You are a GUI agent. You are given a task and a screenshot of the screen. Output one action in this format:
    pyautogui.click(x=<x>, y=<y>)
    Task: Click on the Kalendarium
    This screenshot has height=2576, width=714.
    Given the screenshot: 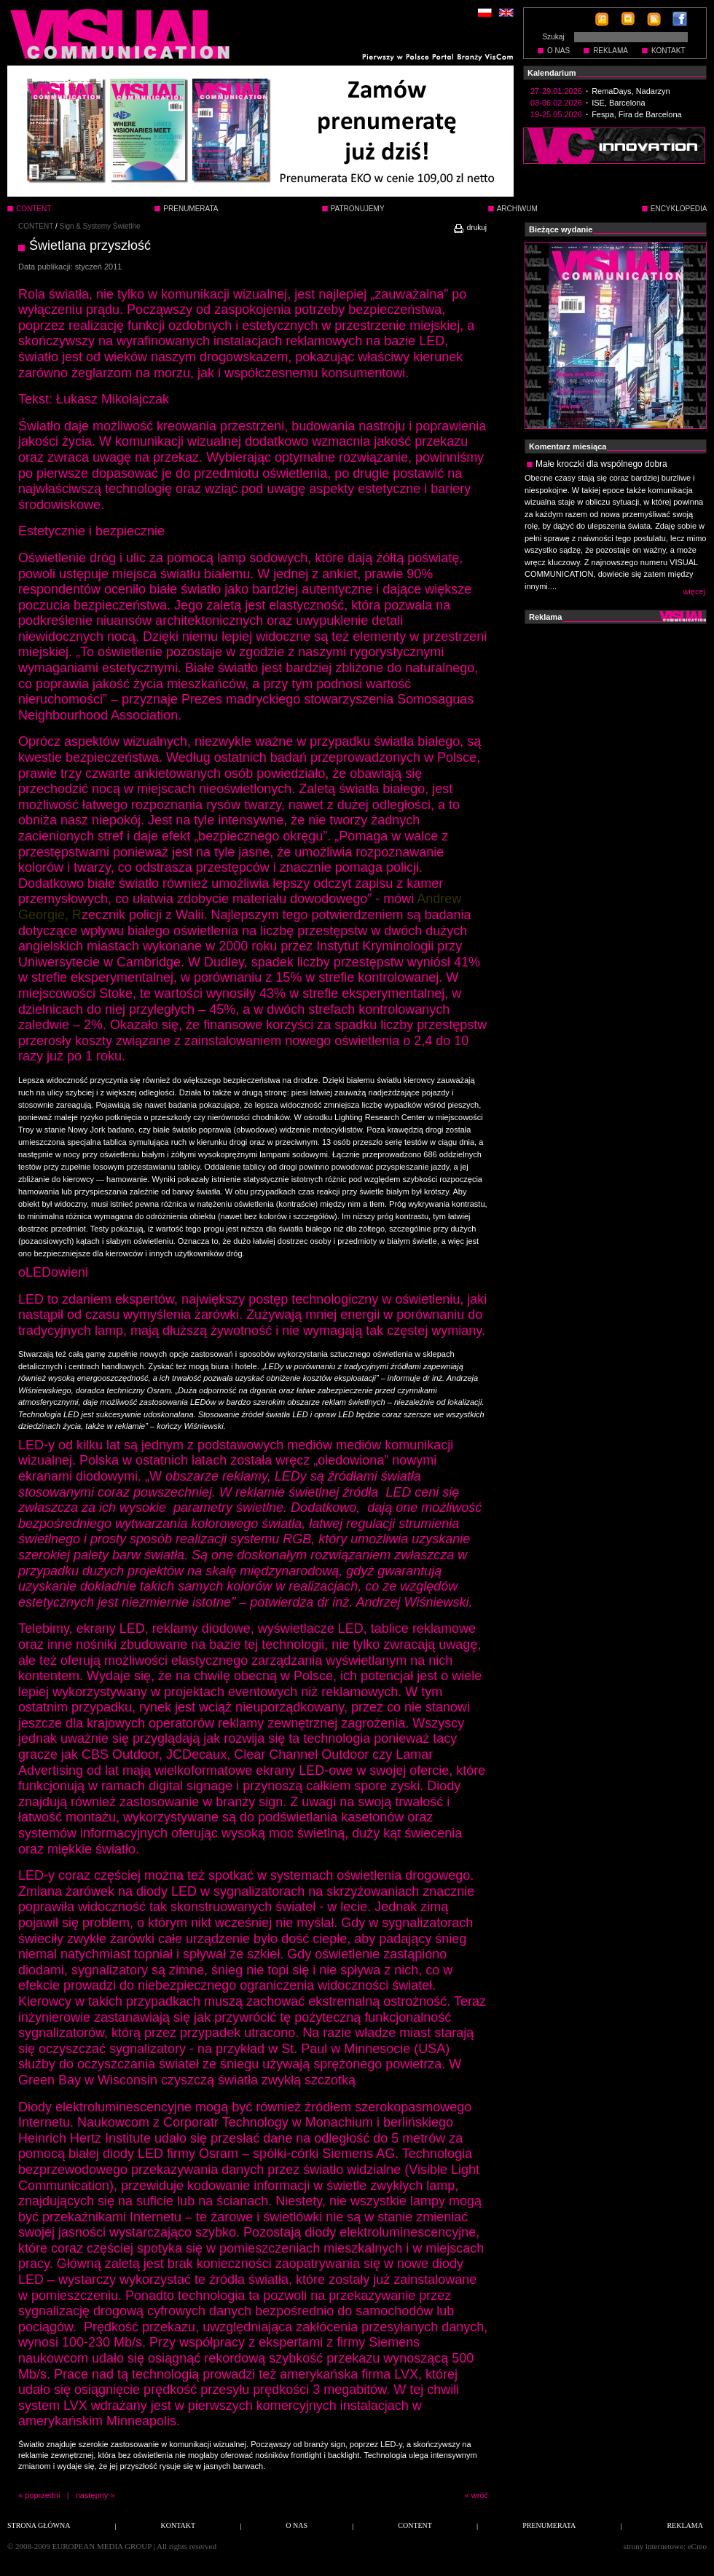 What is the action you would take?
    pyautogui.click(x=551, y=72)
    